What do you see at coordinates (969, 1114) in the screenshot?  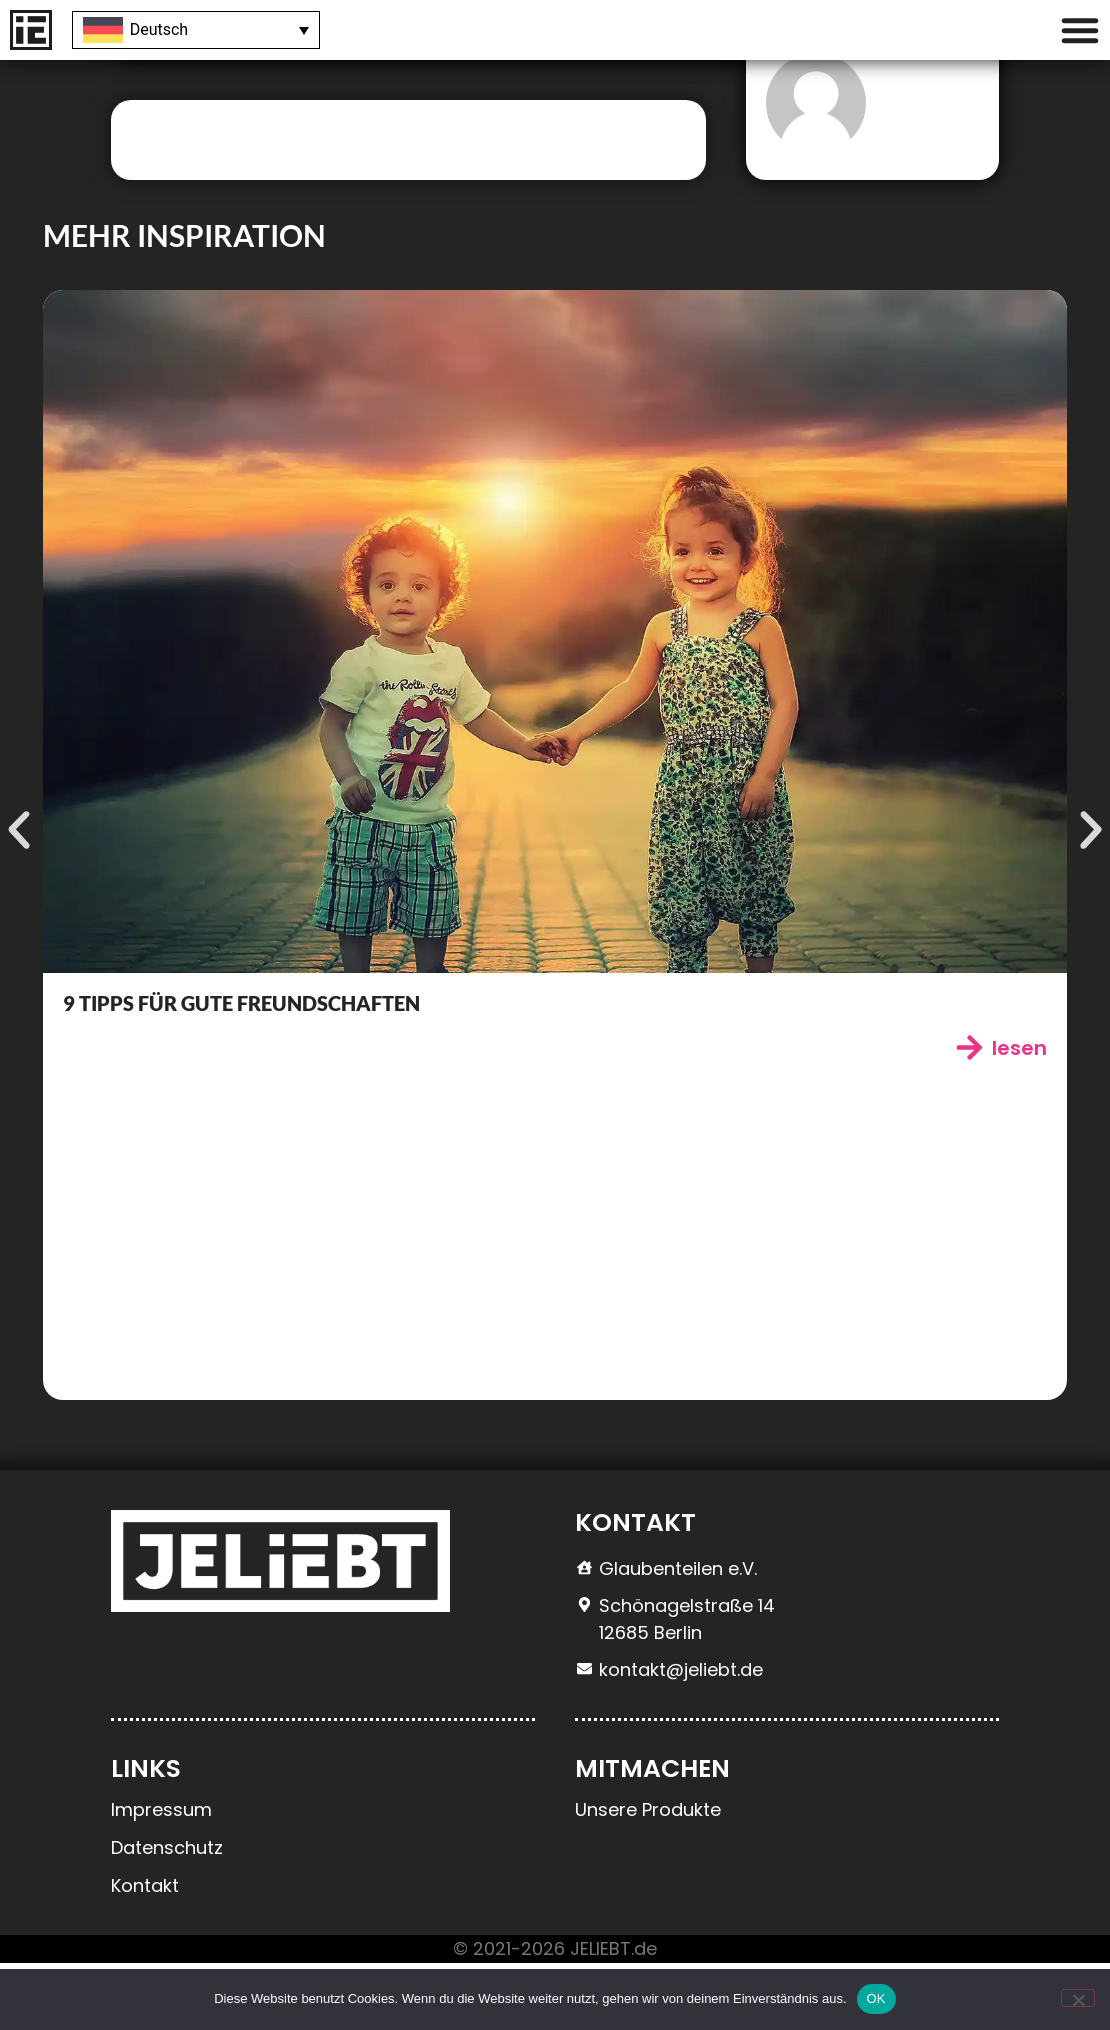 I see `[lesen]` at bounding box center [969, 1114].